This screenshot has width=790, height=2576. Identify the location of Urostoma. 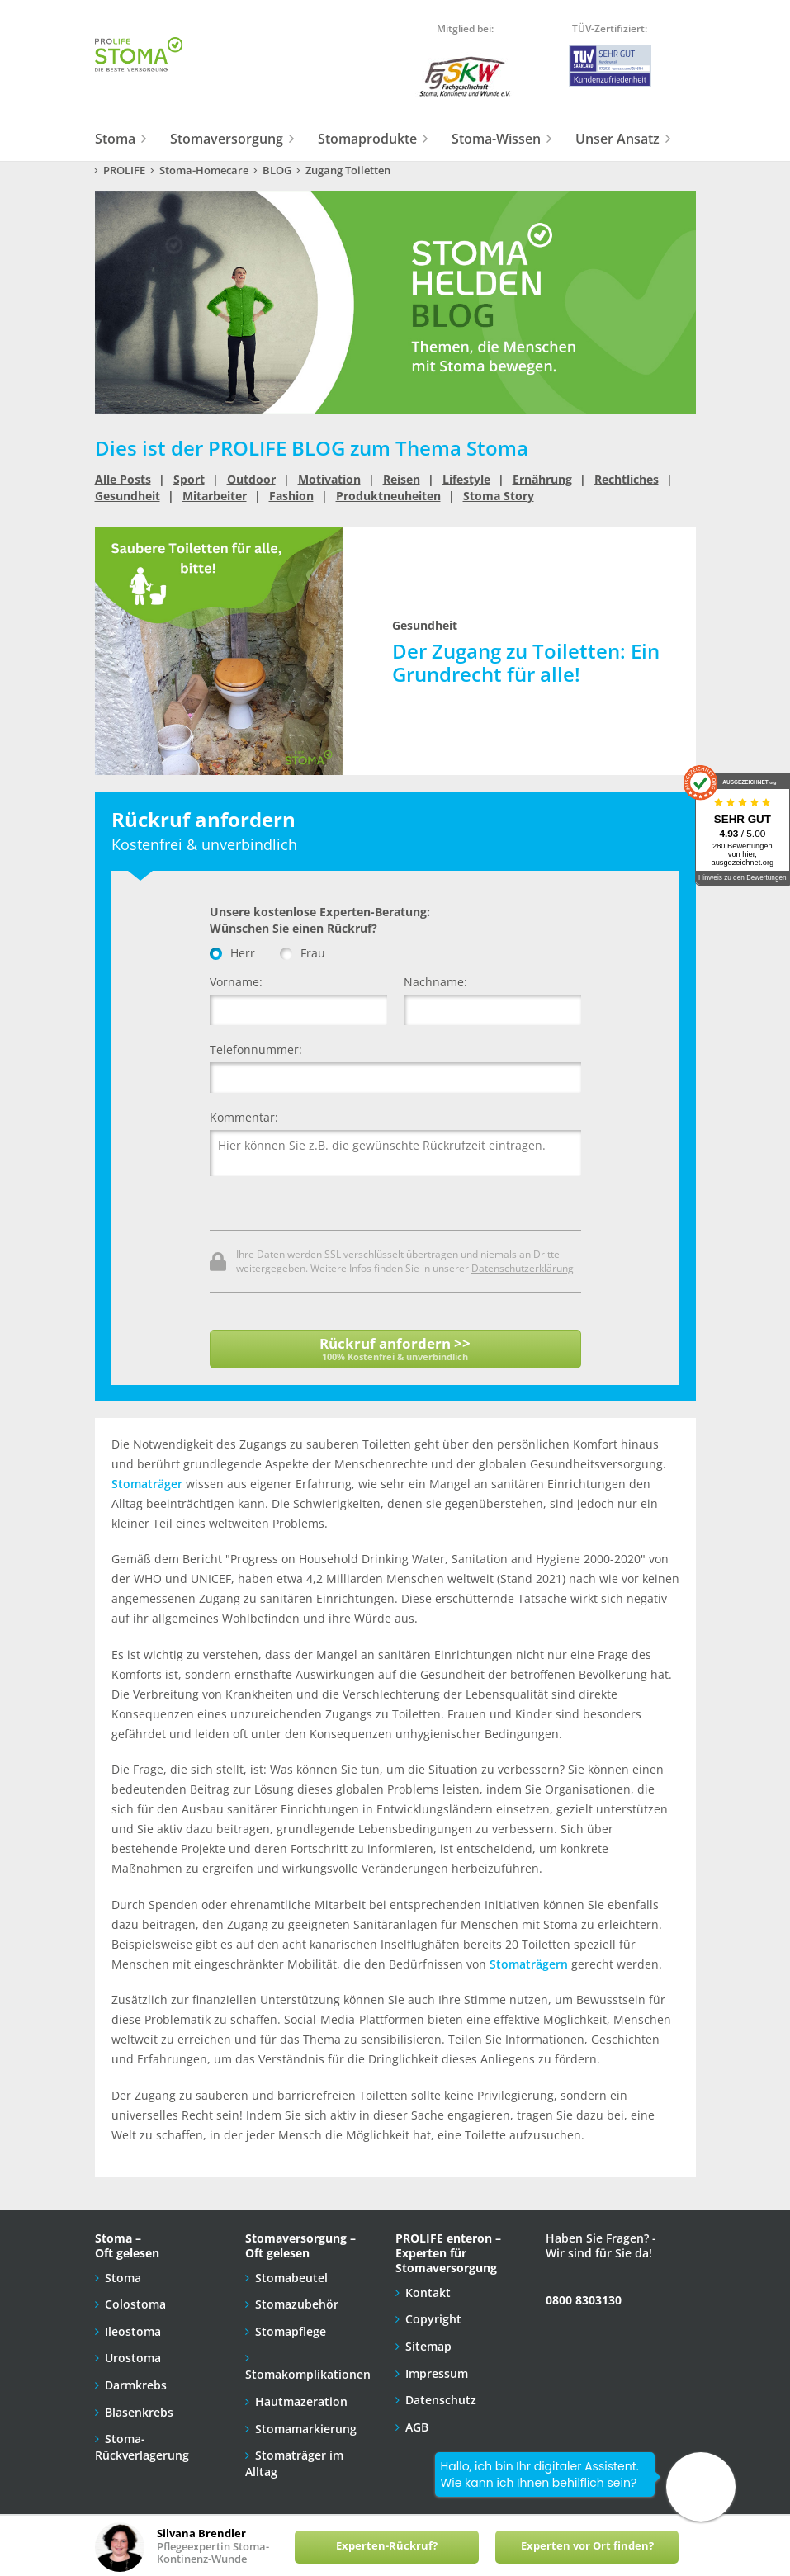
(133, 2358).